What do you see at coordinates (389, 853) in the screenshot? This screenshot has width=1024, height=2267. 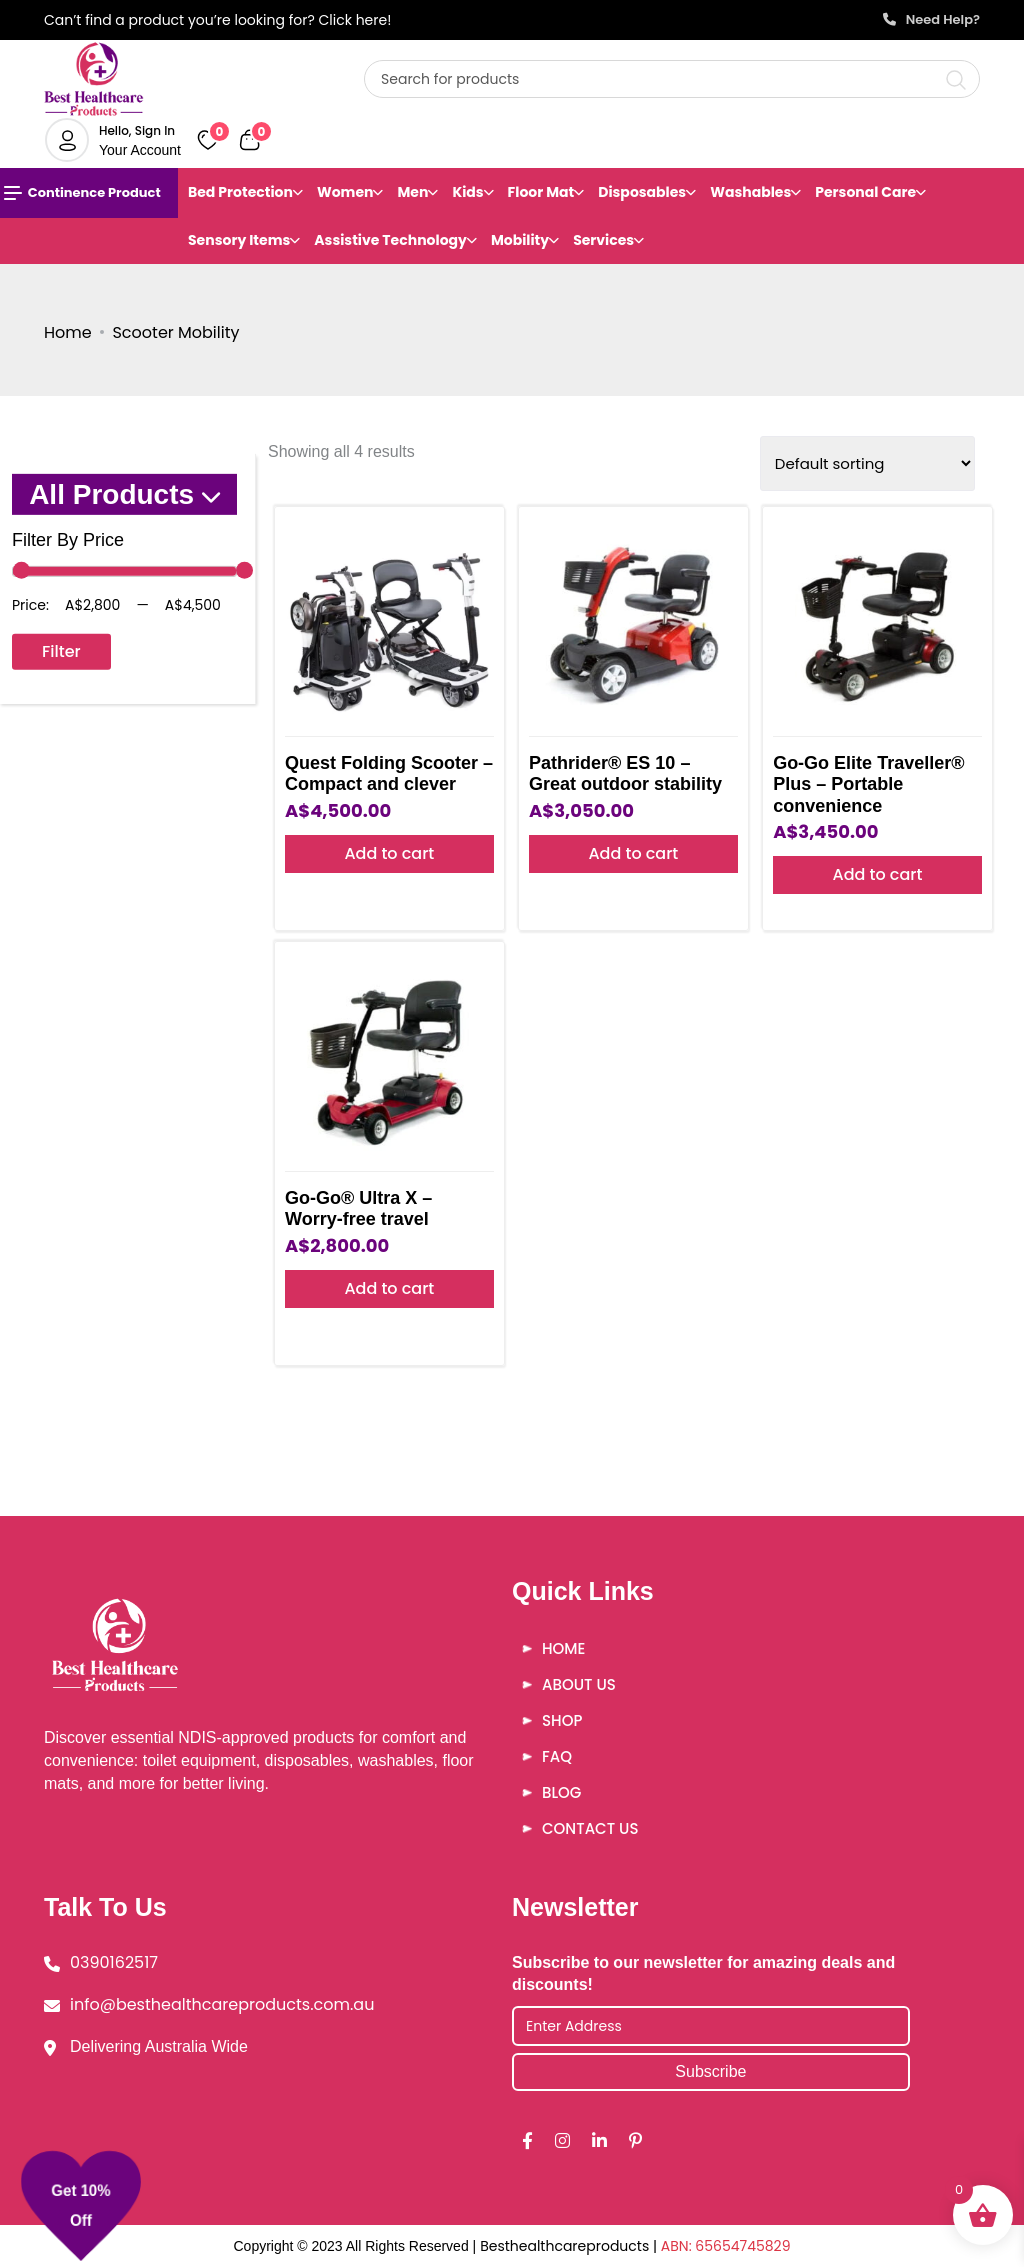 I see `Add to cart [button]` at bounding box center [389, 853].